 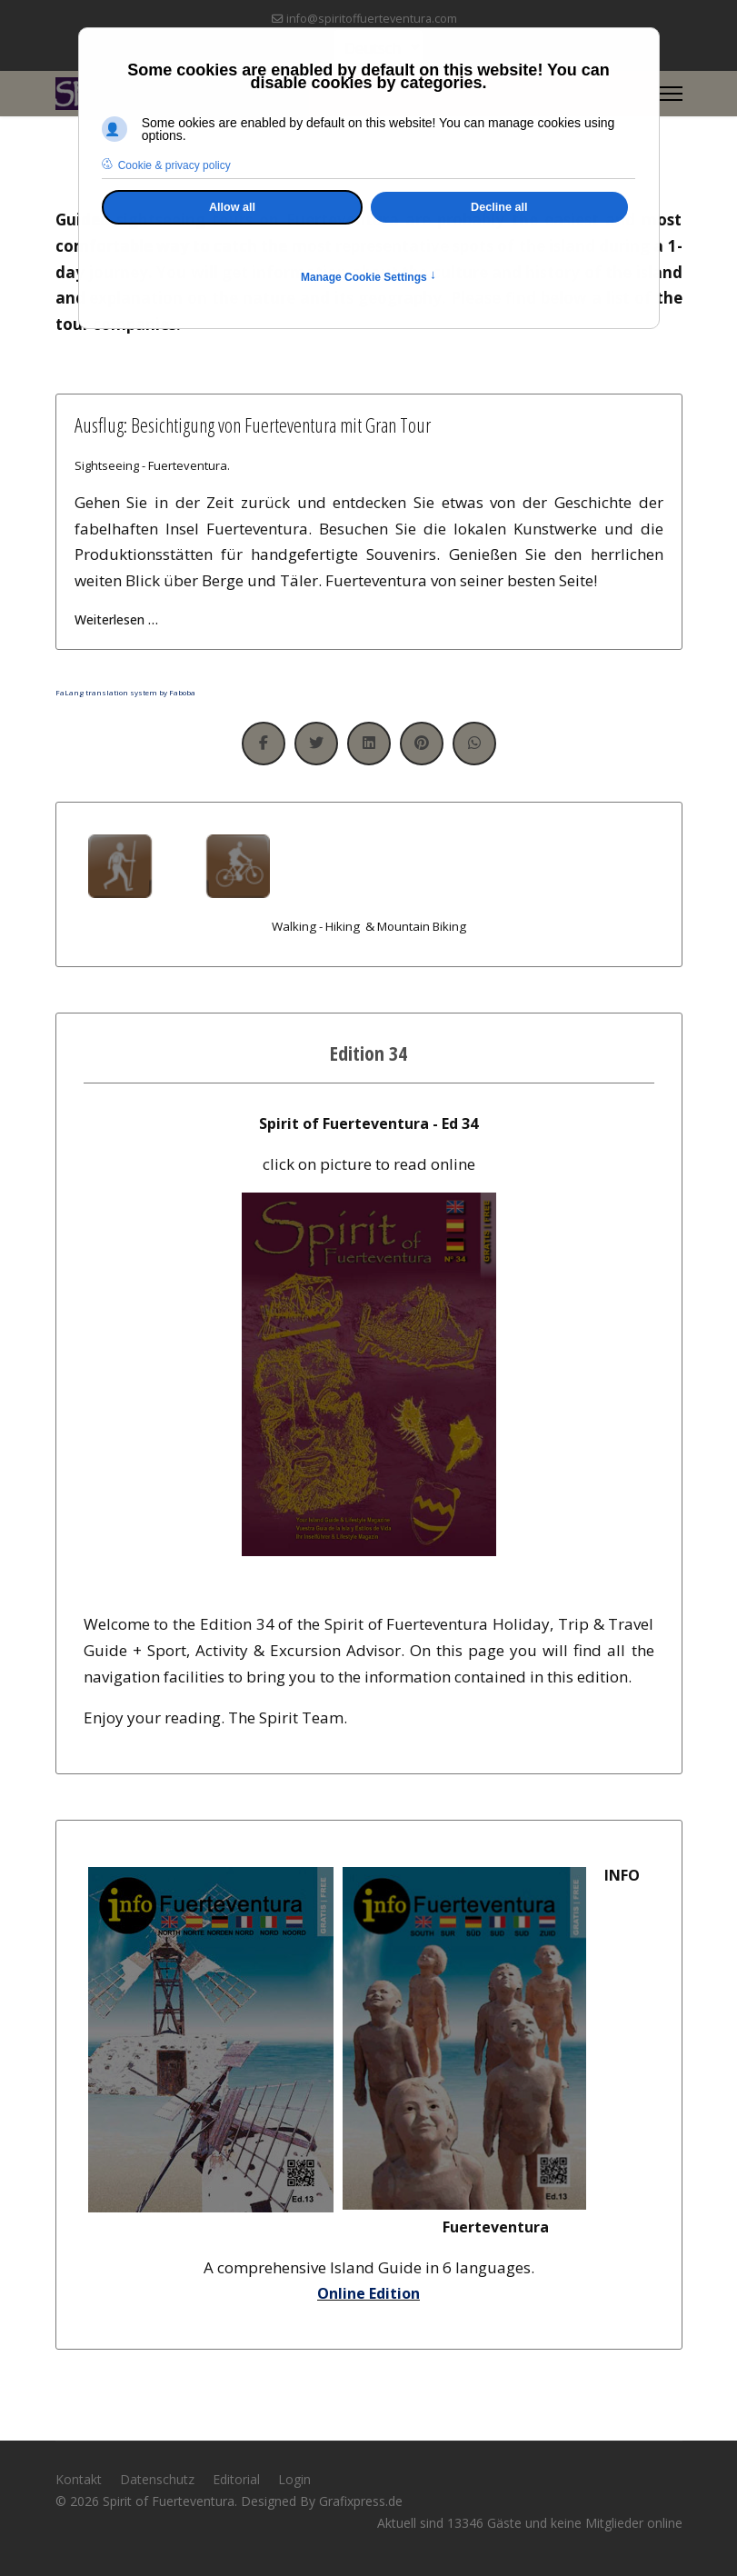 What do you see at coordinates (125, 692) in the screenshot?
I see `FaLang translation system by Faboba` at bounding box center [125, 692].